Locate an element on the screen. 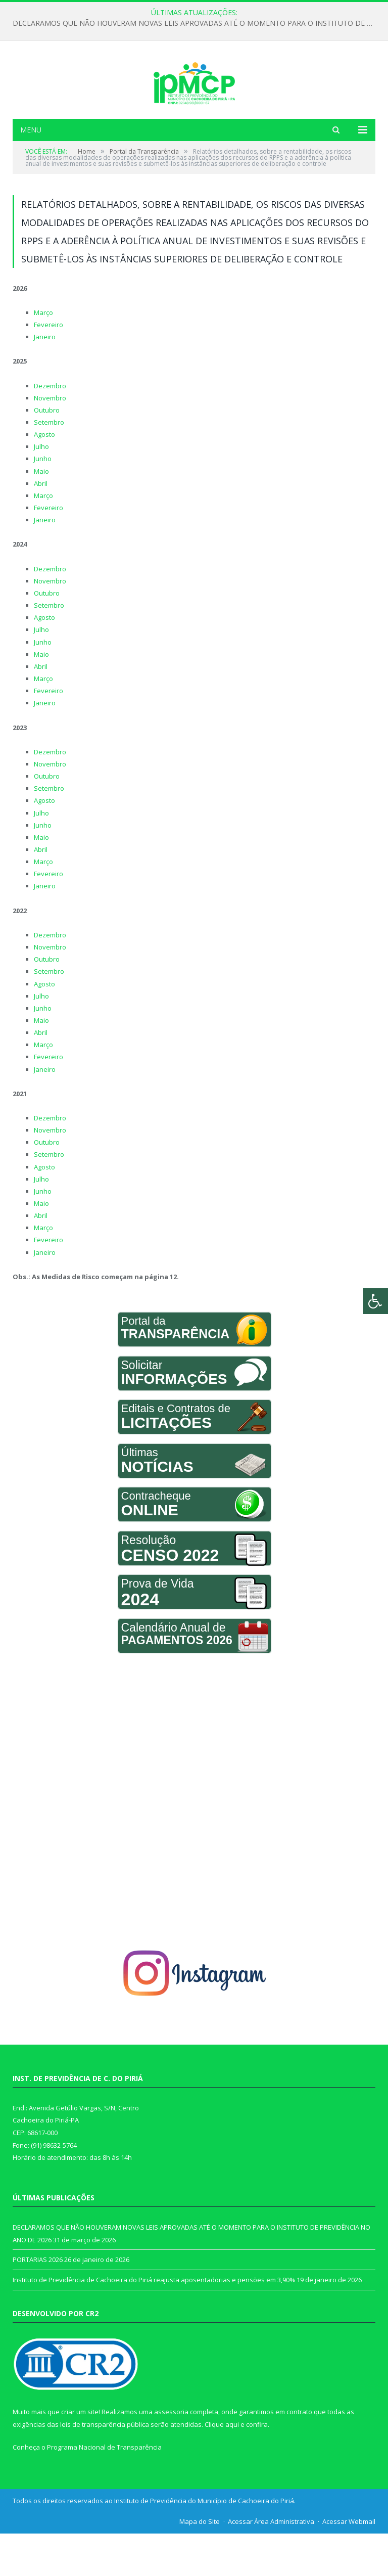 Image resolution: width=388 pixels, height=2576 pixels. Maio is located at coordinates (41, 513).